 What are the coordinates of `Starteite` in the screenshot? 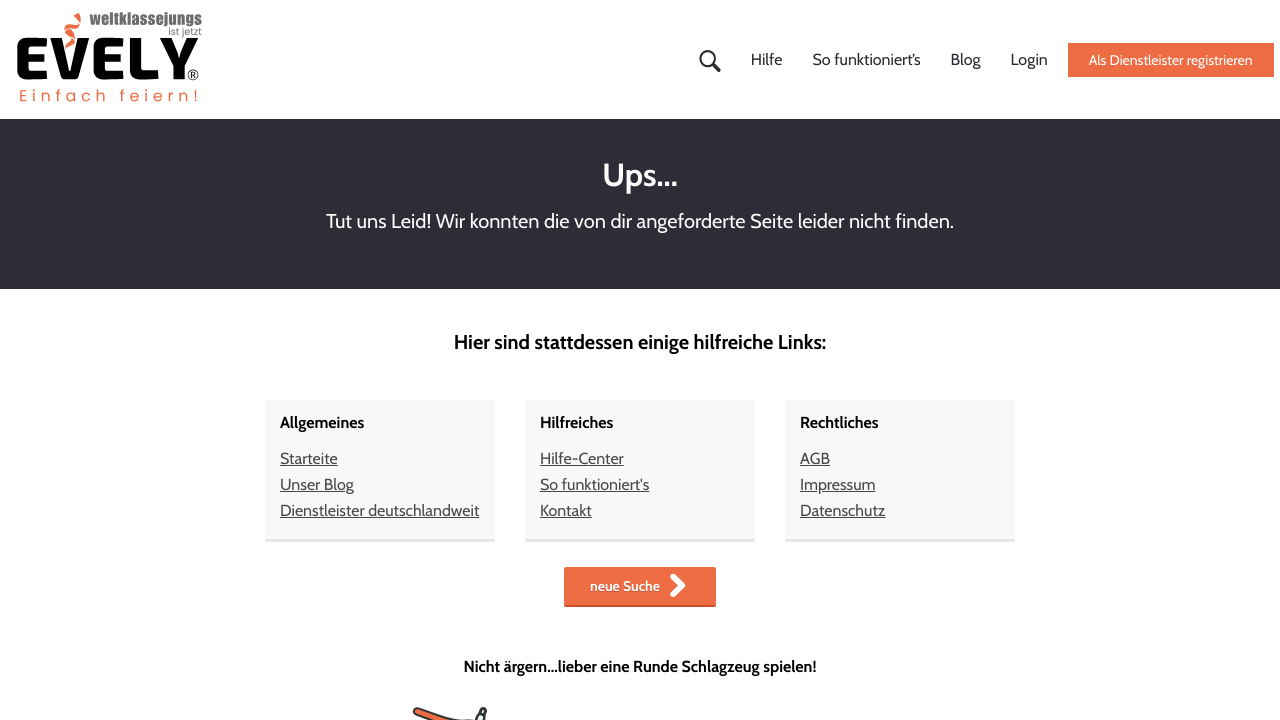 It's located at (309, 458).